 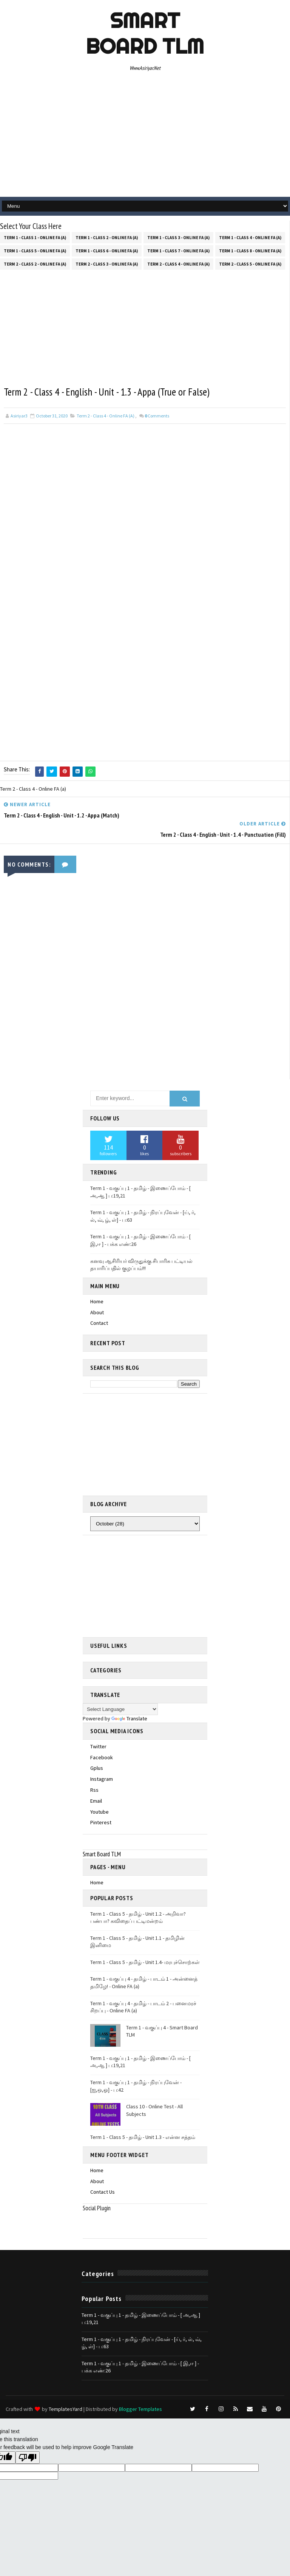 What do you see at coordinates (102, 2190) in the screenshot?
I see `Contact Us` at bounding box center [102, 2190].